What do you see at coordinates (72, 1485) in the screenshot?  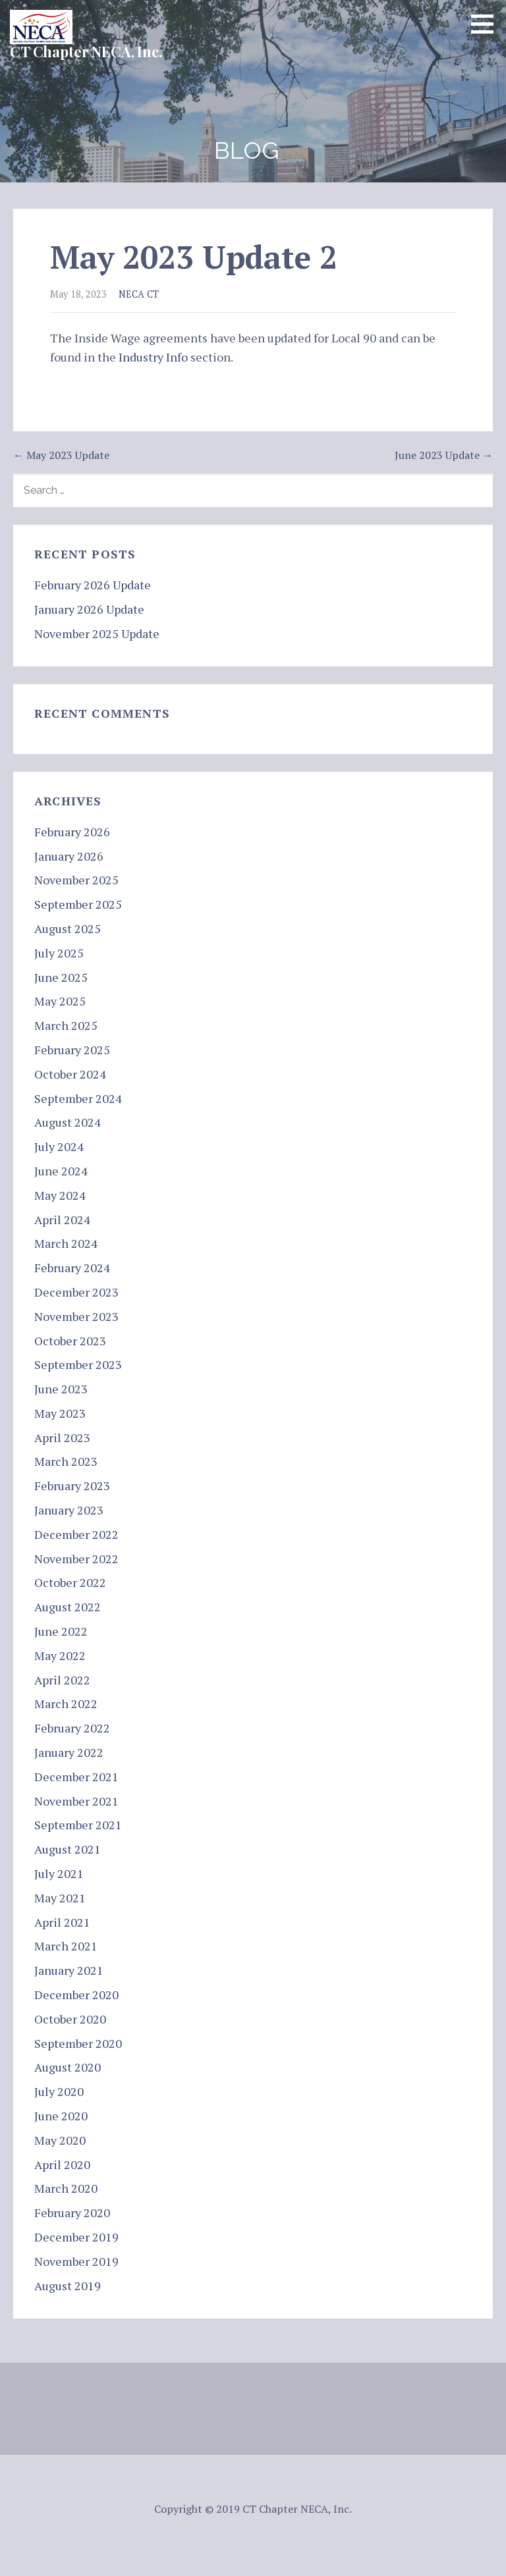 I see `February 2023` at bounding box center [72, 1485].